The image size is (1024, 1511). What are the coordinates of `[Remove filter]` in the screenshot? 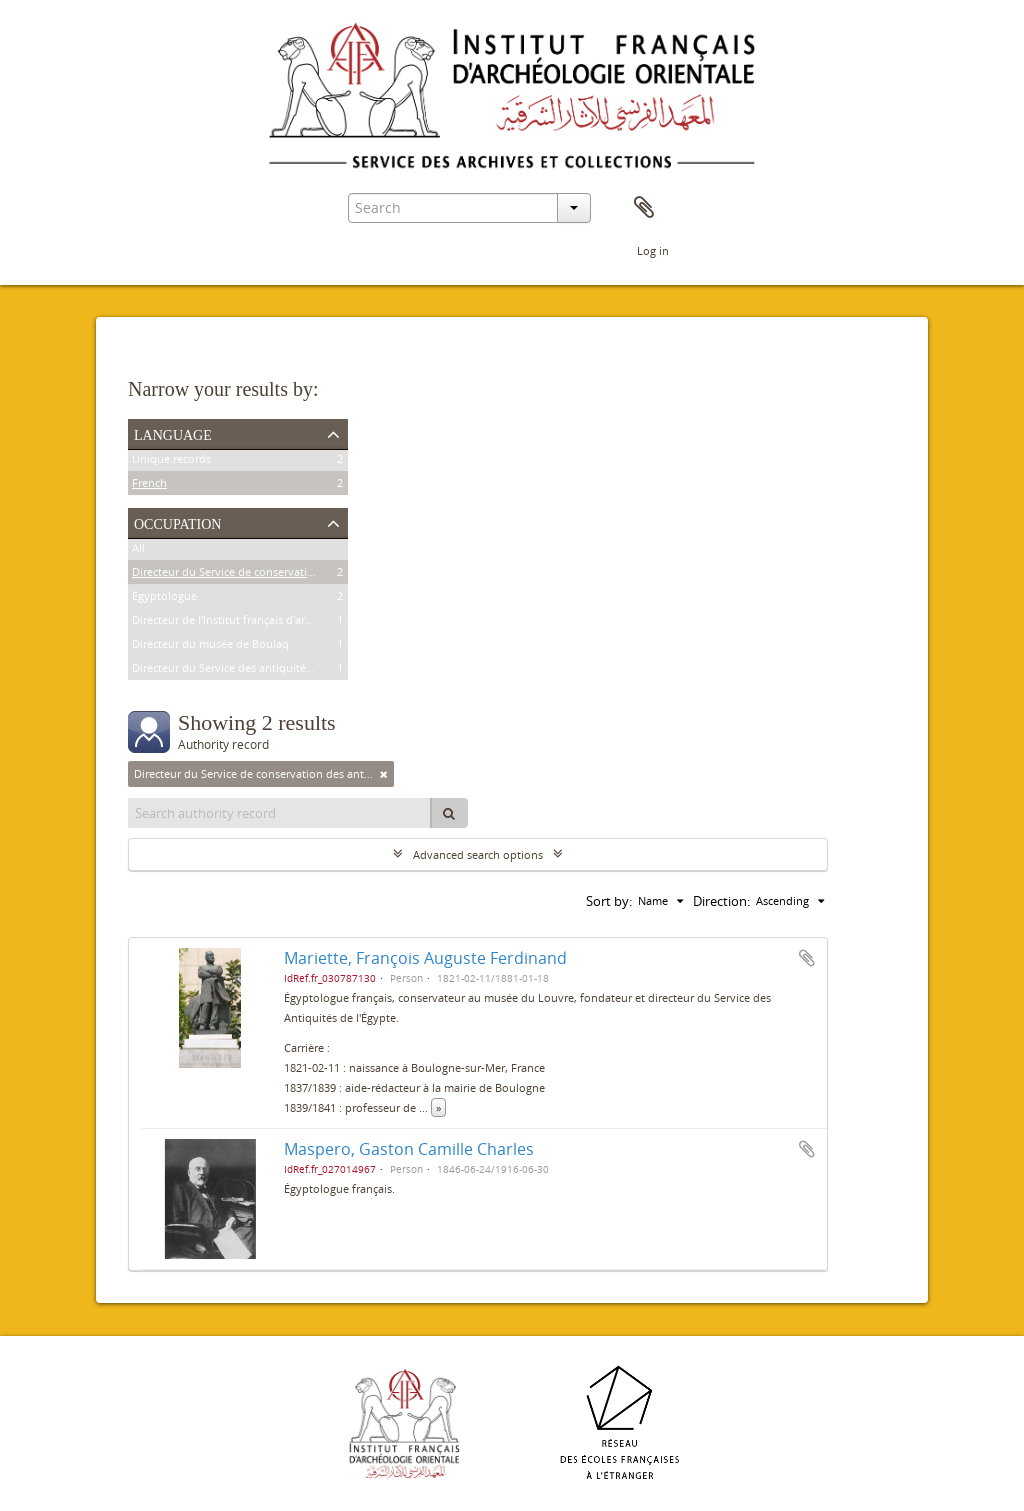 It's located at (384, 774).